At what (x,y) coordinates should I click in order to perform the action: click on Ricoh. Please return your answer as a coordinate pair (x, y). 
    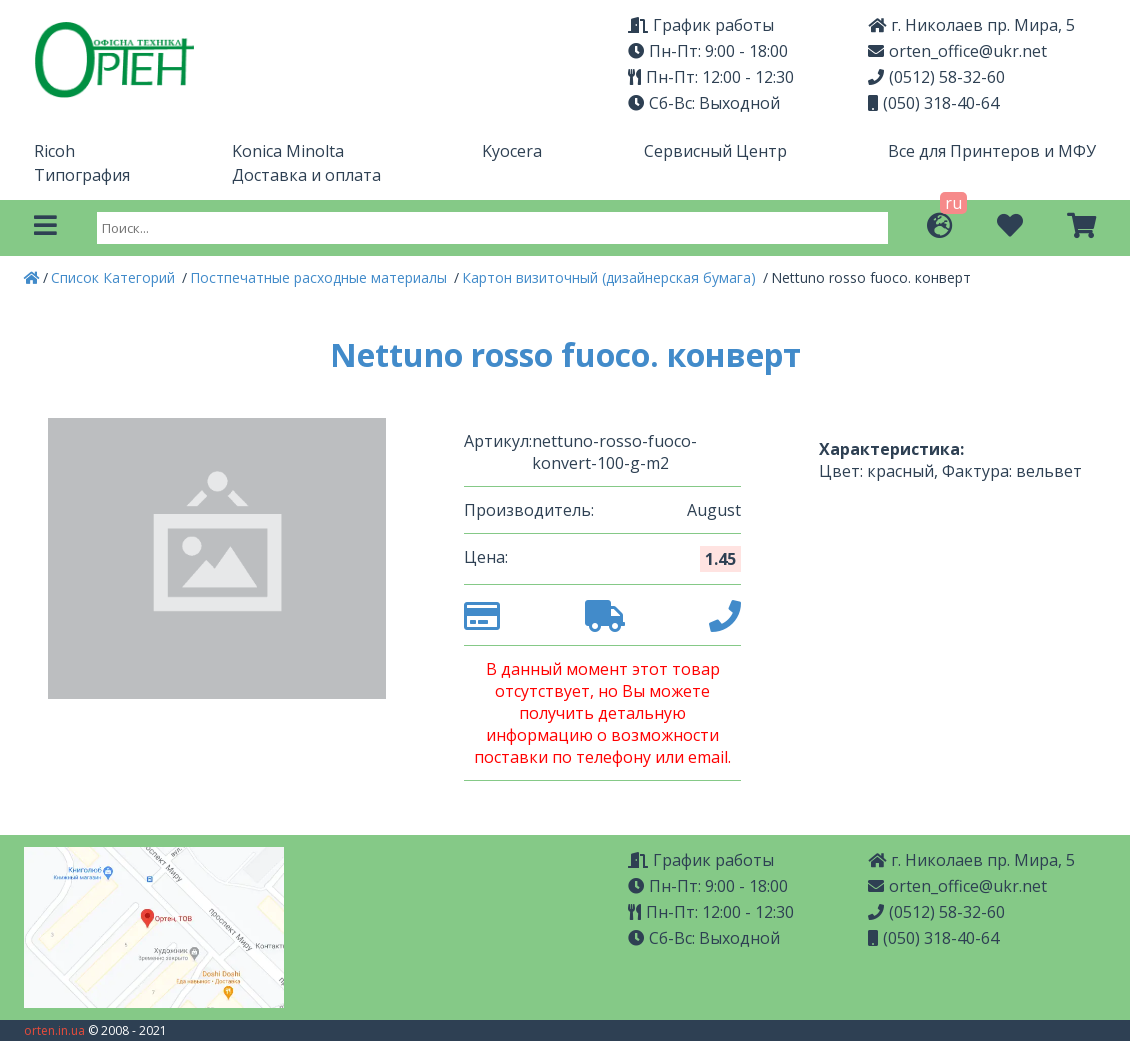
    Looking at the image, I should click on (54, 151).